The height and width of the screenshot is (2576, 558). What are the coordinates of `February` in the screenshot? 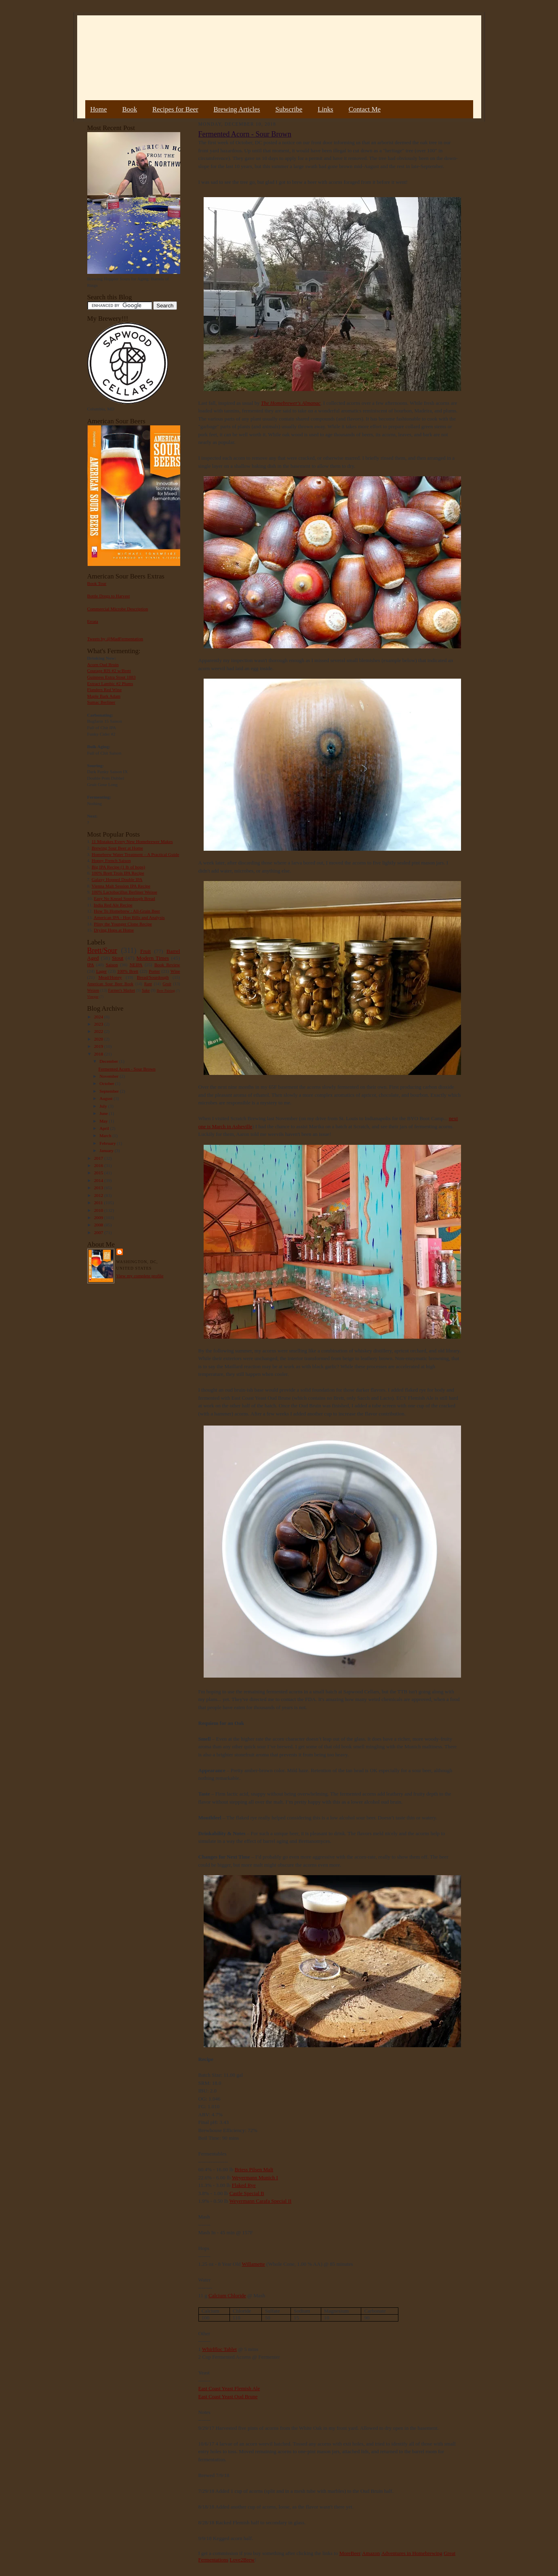 It's located at (108, 1143).